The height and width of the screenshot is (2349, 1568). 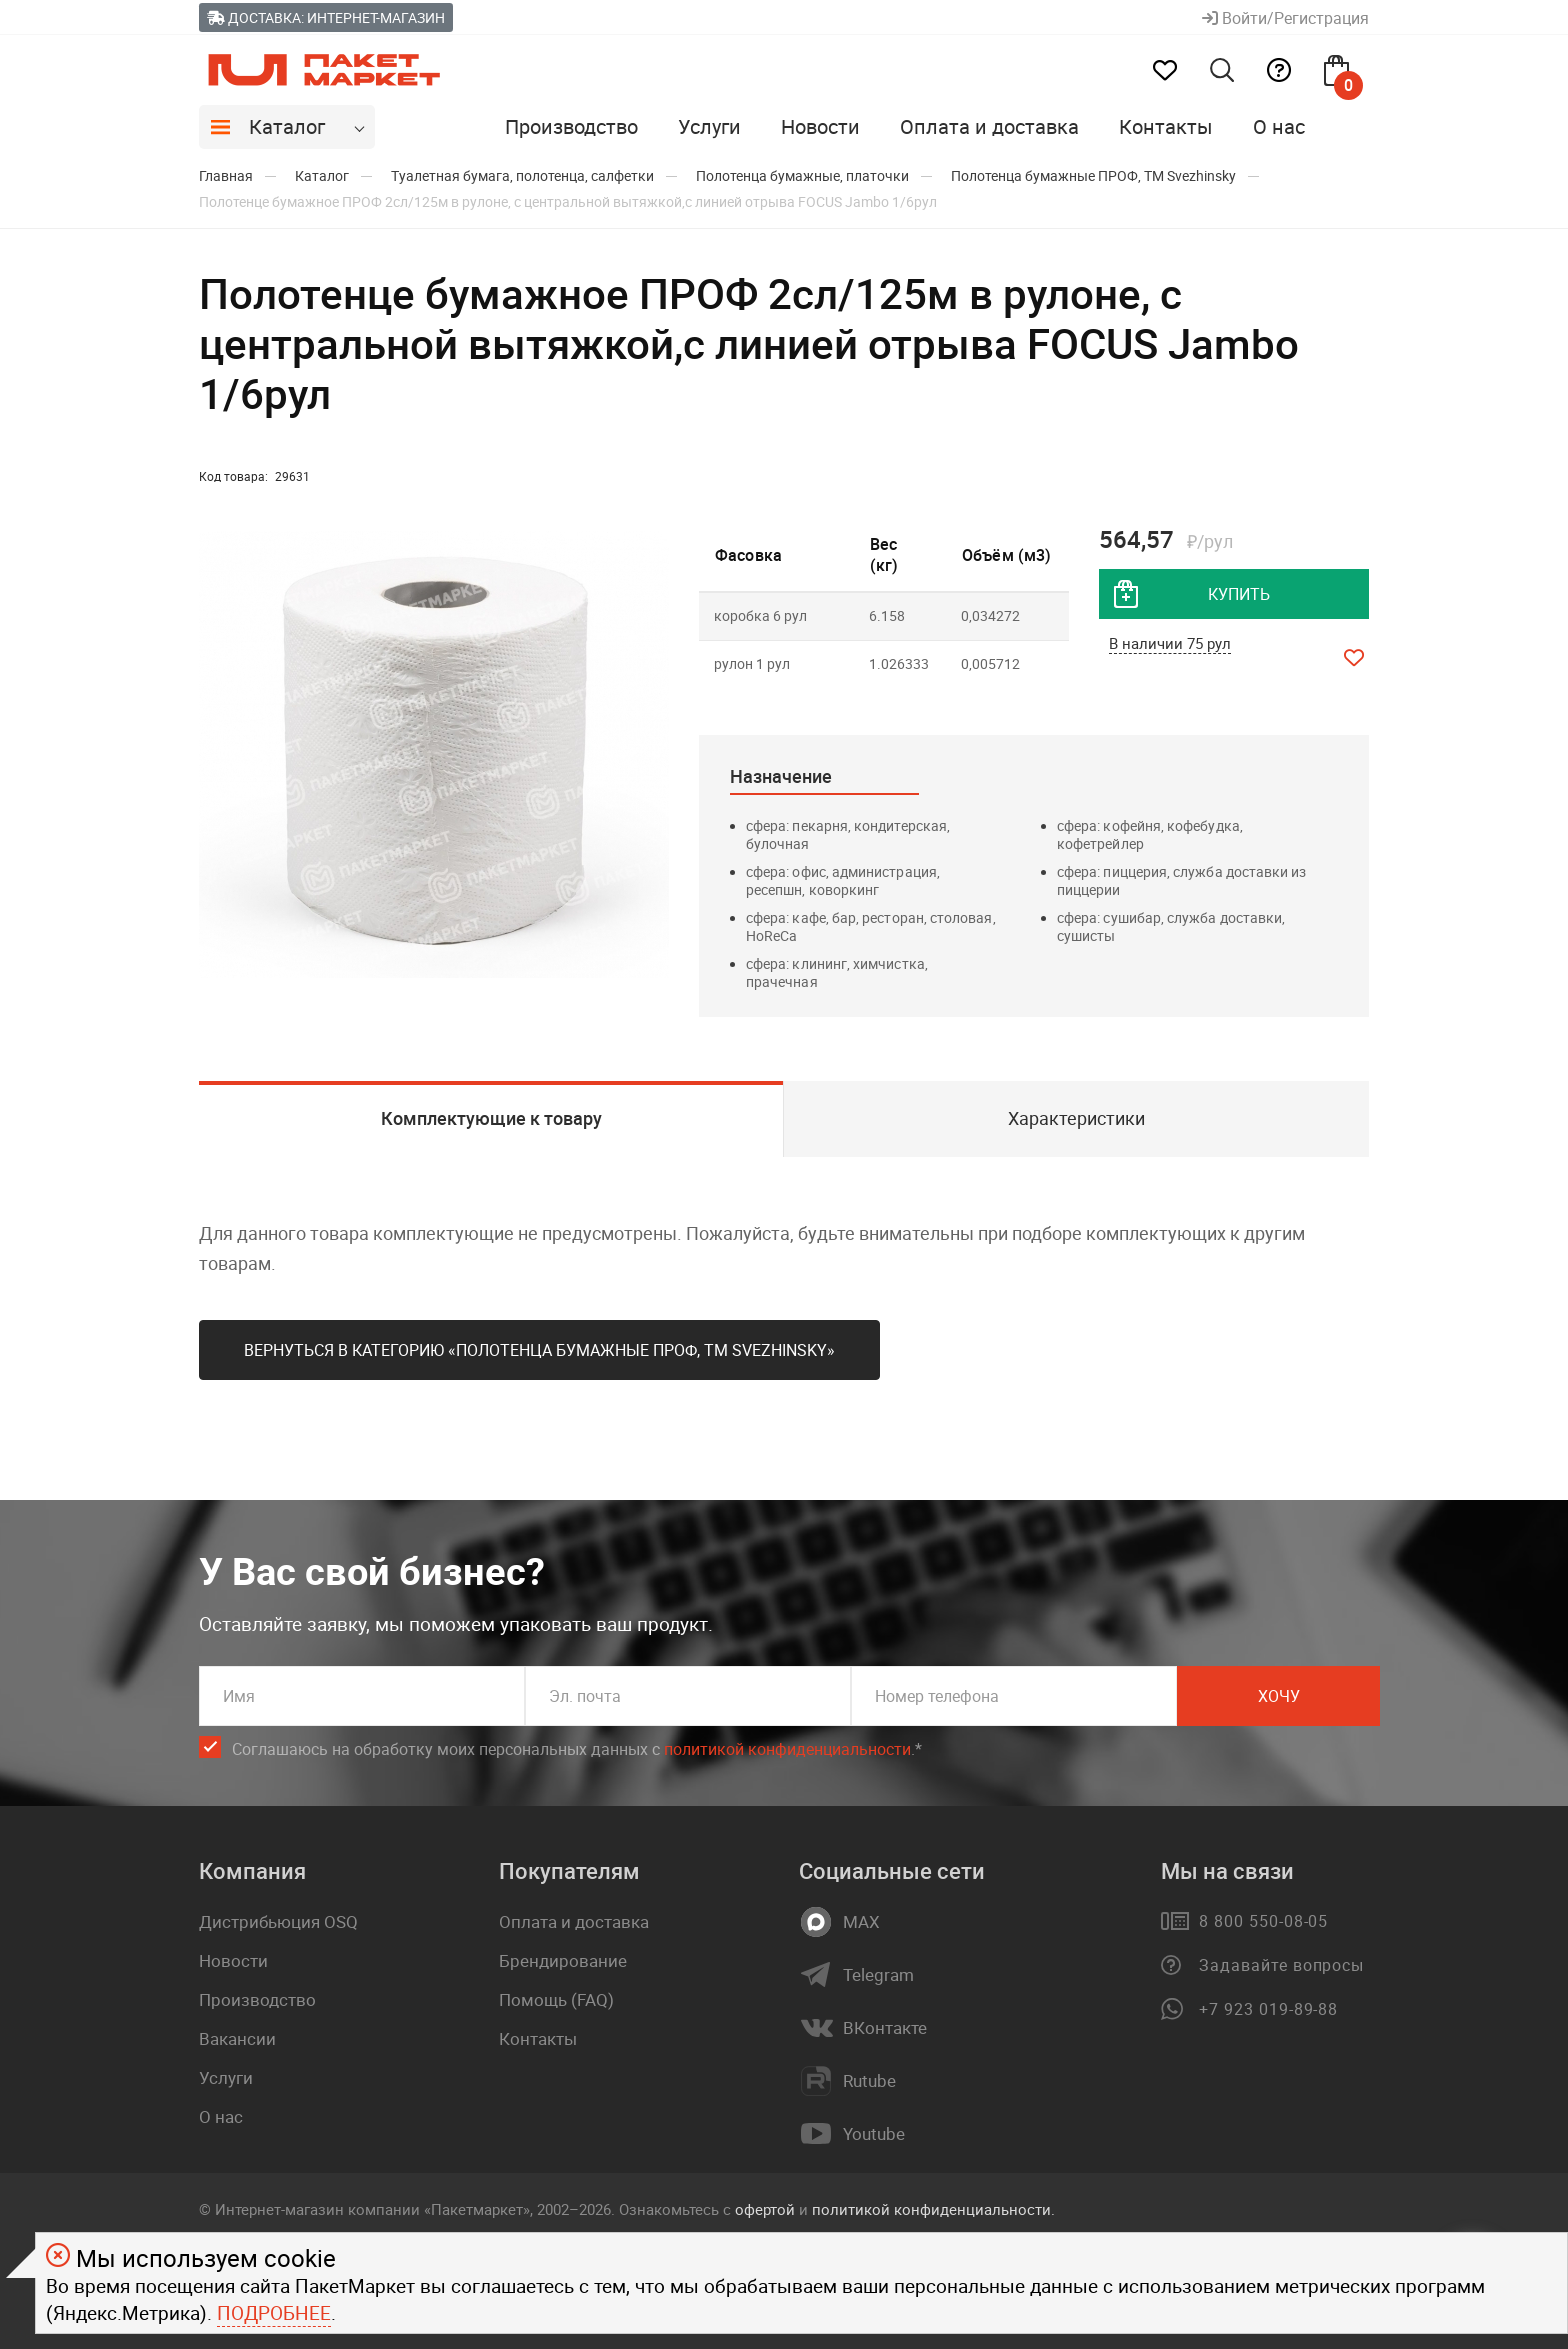 What do you see at coordinates (563, 1960) in the screenshot?
I see `Брендирование` at bounding box center [563, 1960].